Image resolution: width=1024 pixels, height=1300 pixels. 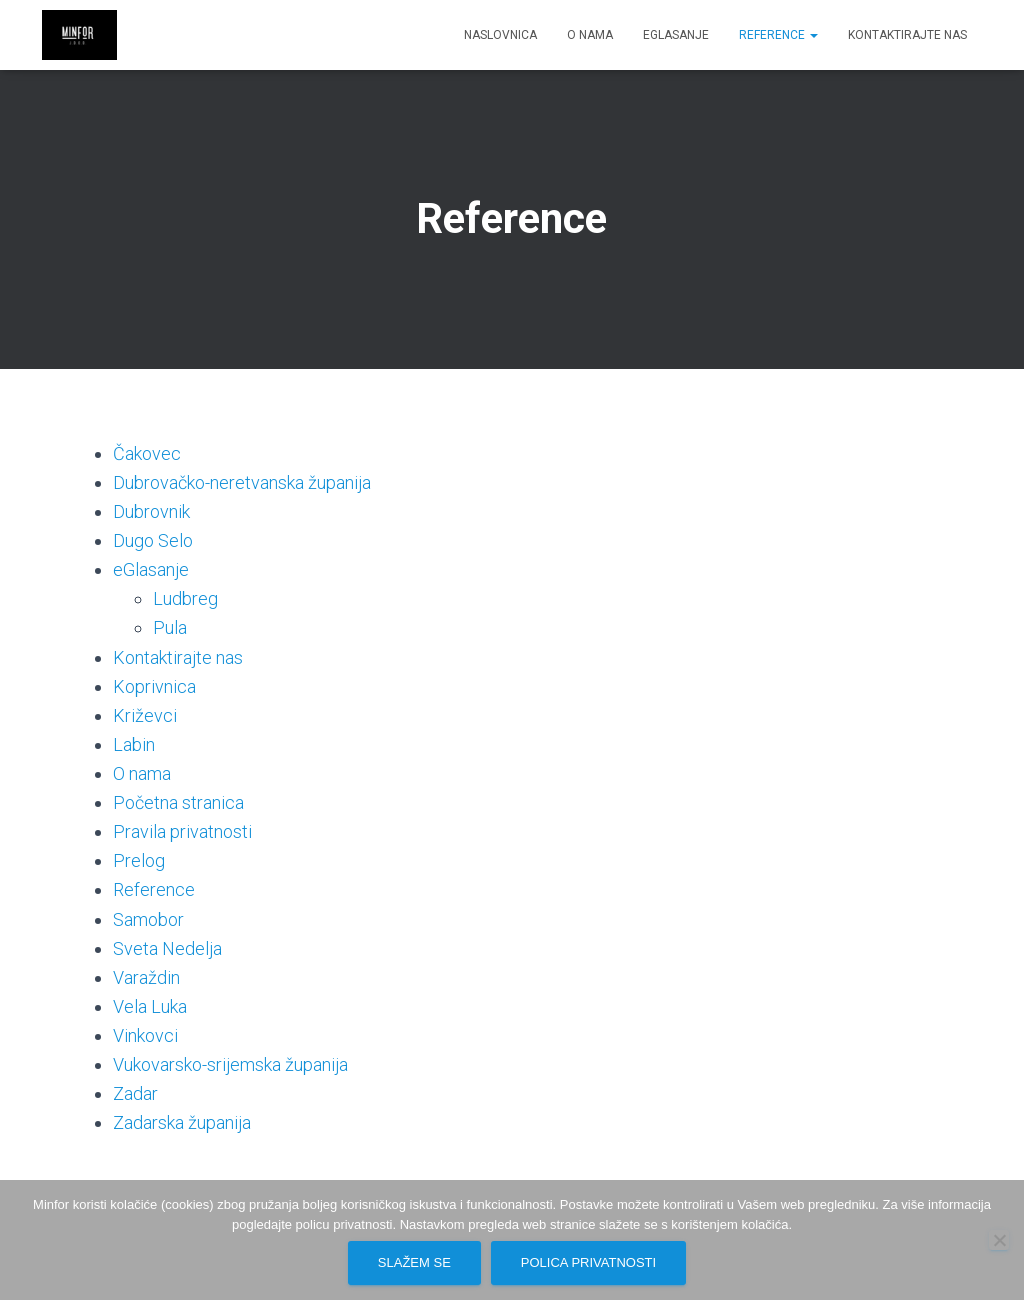 What do you see at coordinates (230, 1064) in the screenshot?
I see `Vukovarsko-srijemska županija` at bounding box center [230, 1064].